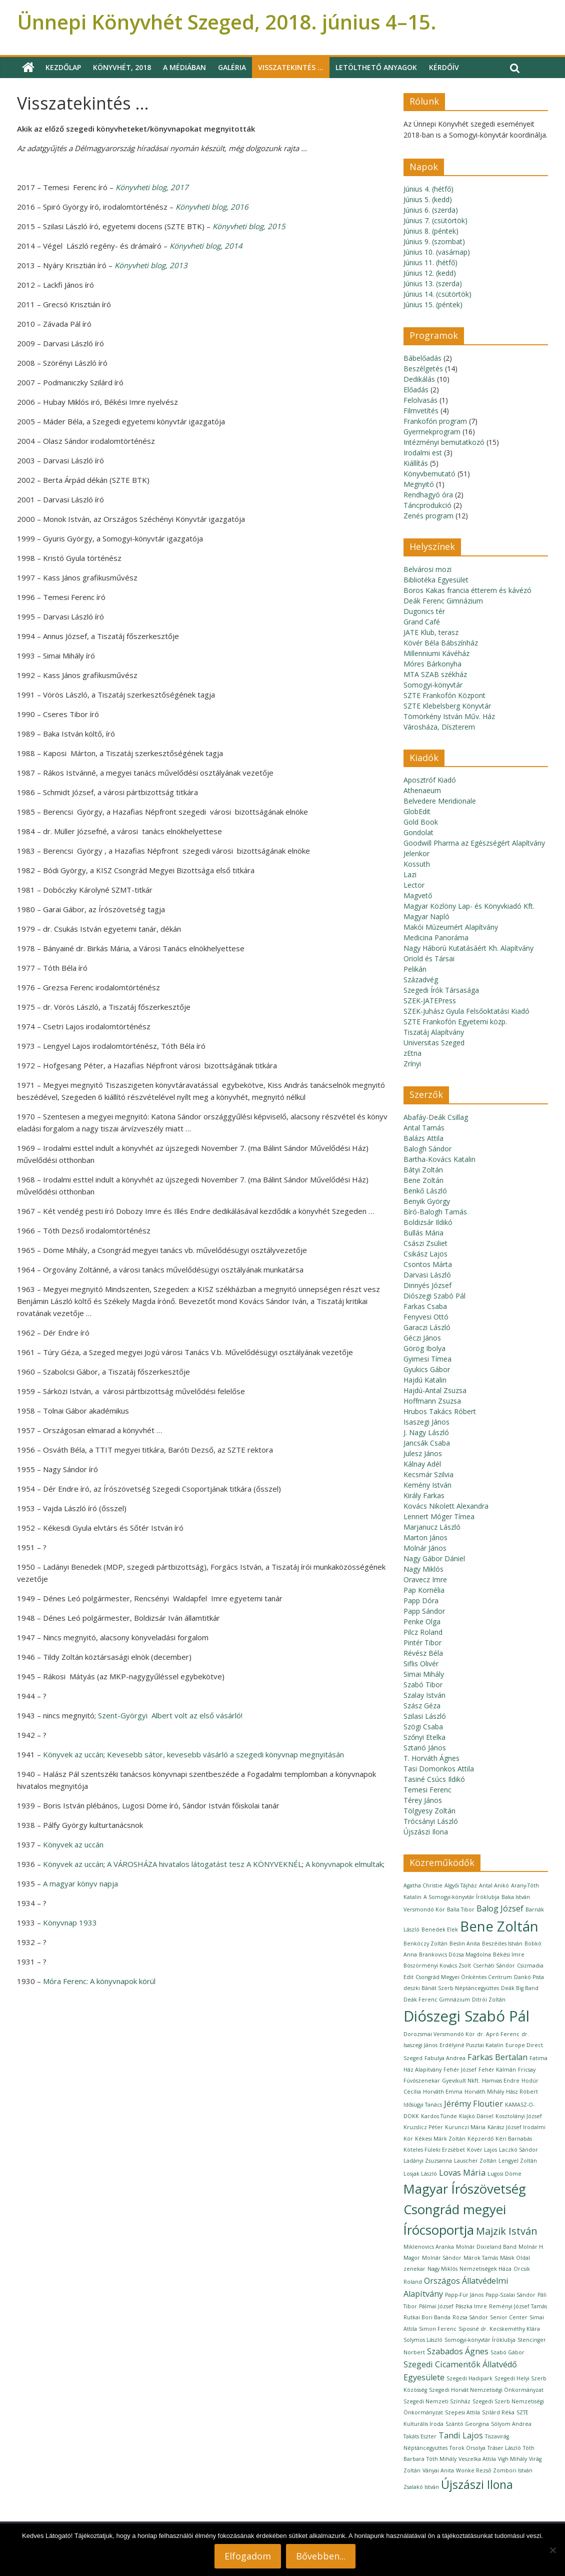 The width and height of the screenshot is (565, 2576). Describe the element at coordinates (428, 494) in the screenshot. I see `Rendhagyó óra` at that location.